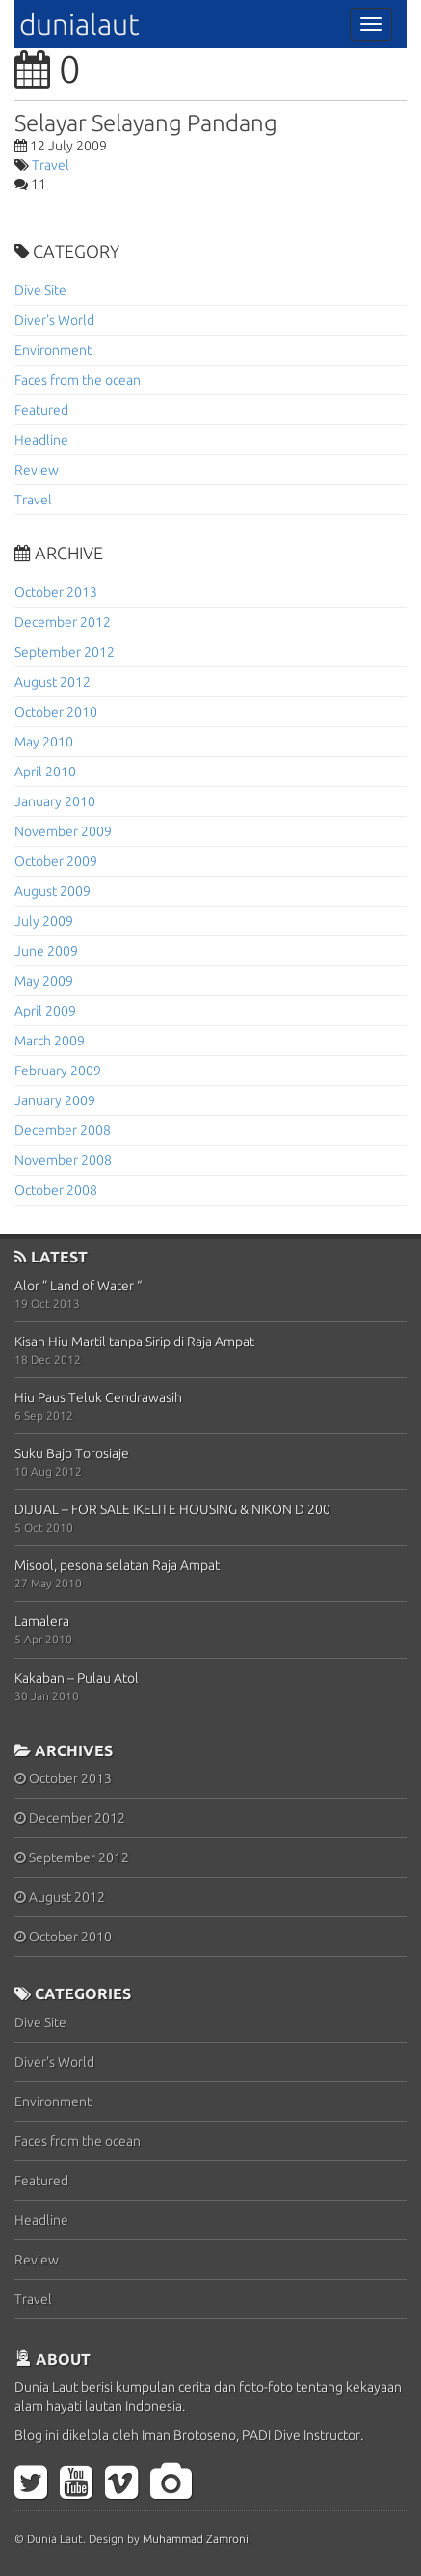  Describe the element at coordinates (63, 1160) in the screenshot. I see `November 2008` at that location.